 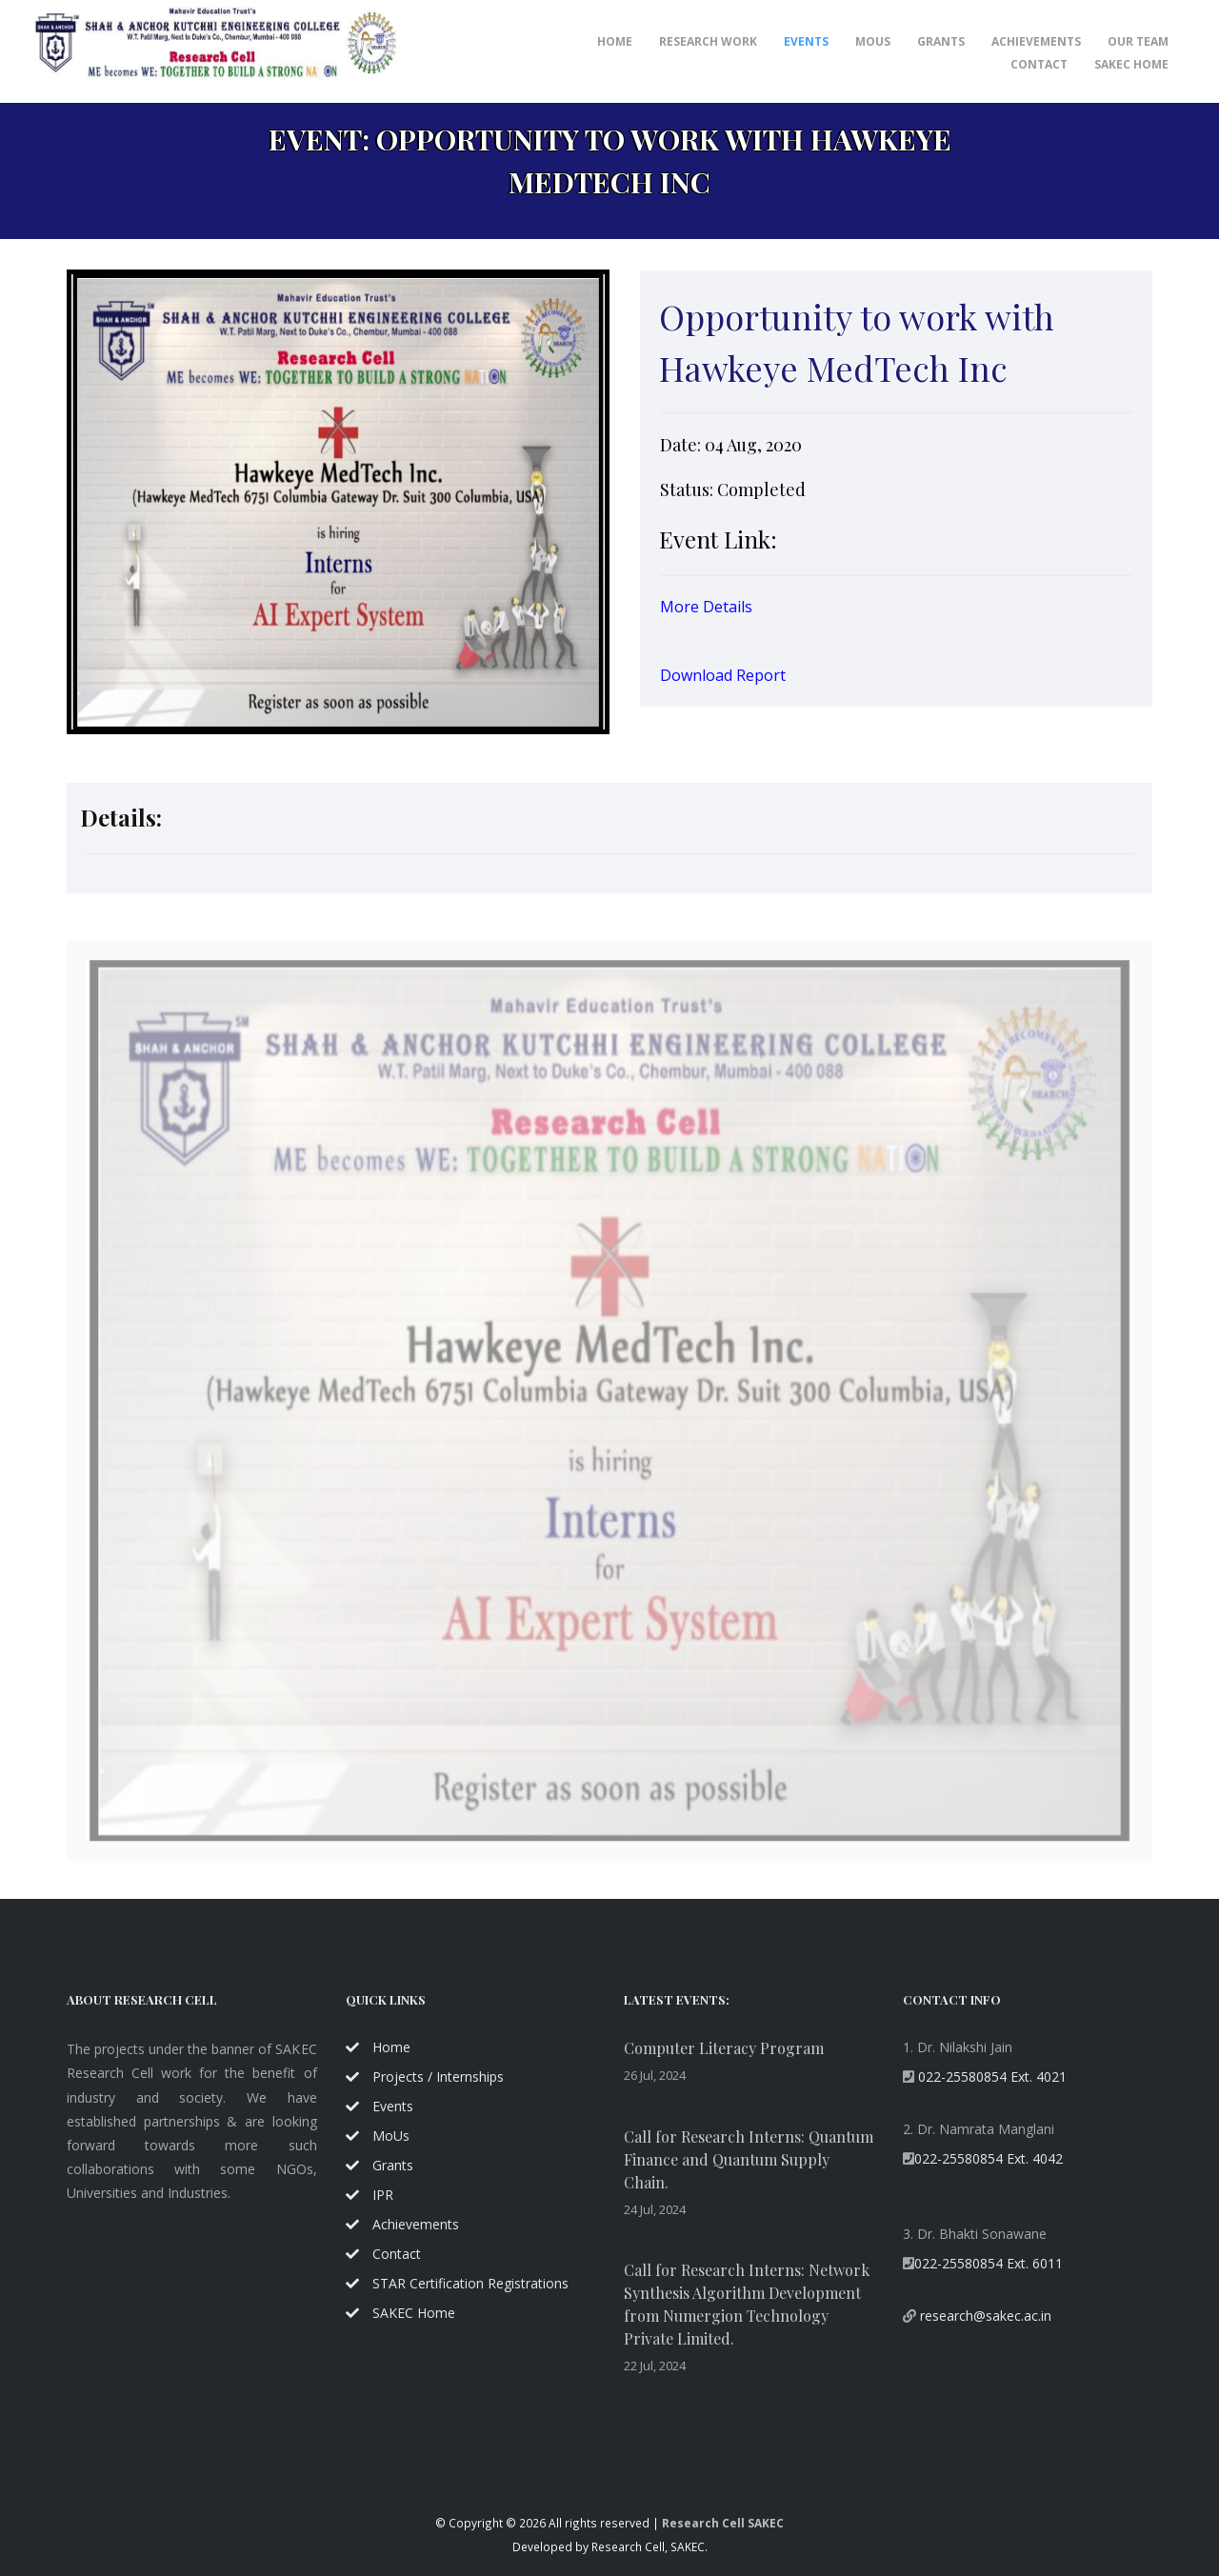 What do you see at coordinates (724, 2048) in the screenshot?
I see `Computer Literacy Program` at bounding box center [724, 2048].